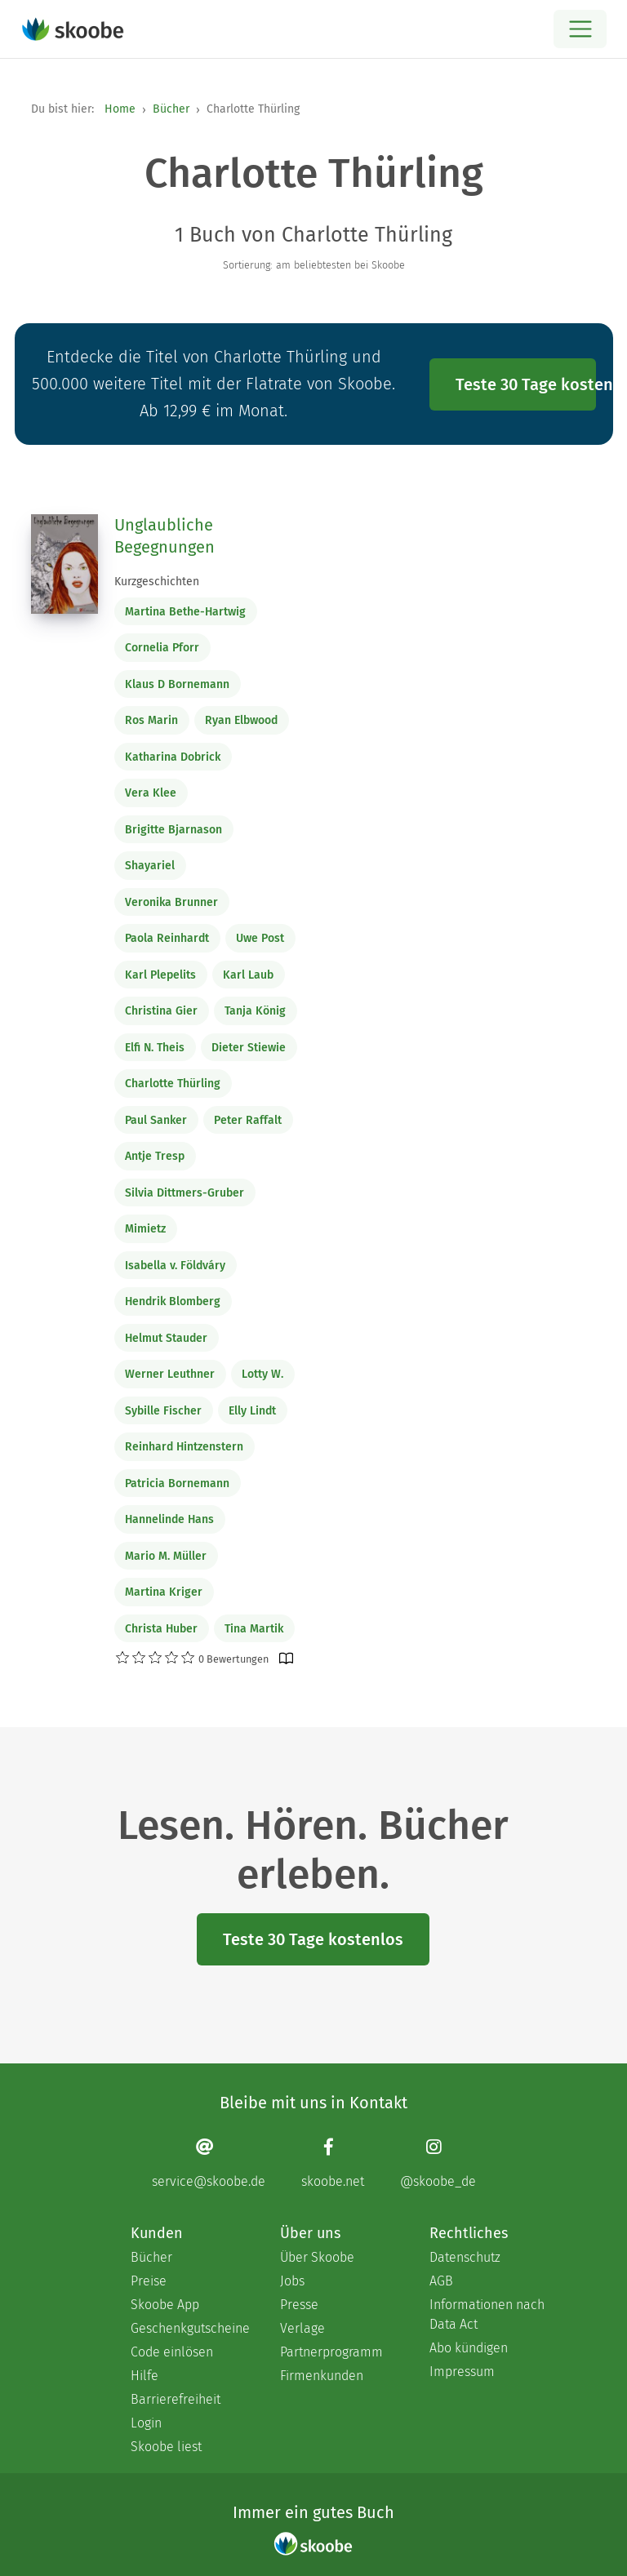 The width and height of the screenshot is (627, 2576). I want to click on Preise, so click(149, 2281).